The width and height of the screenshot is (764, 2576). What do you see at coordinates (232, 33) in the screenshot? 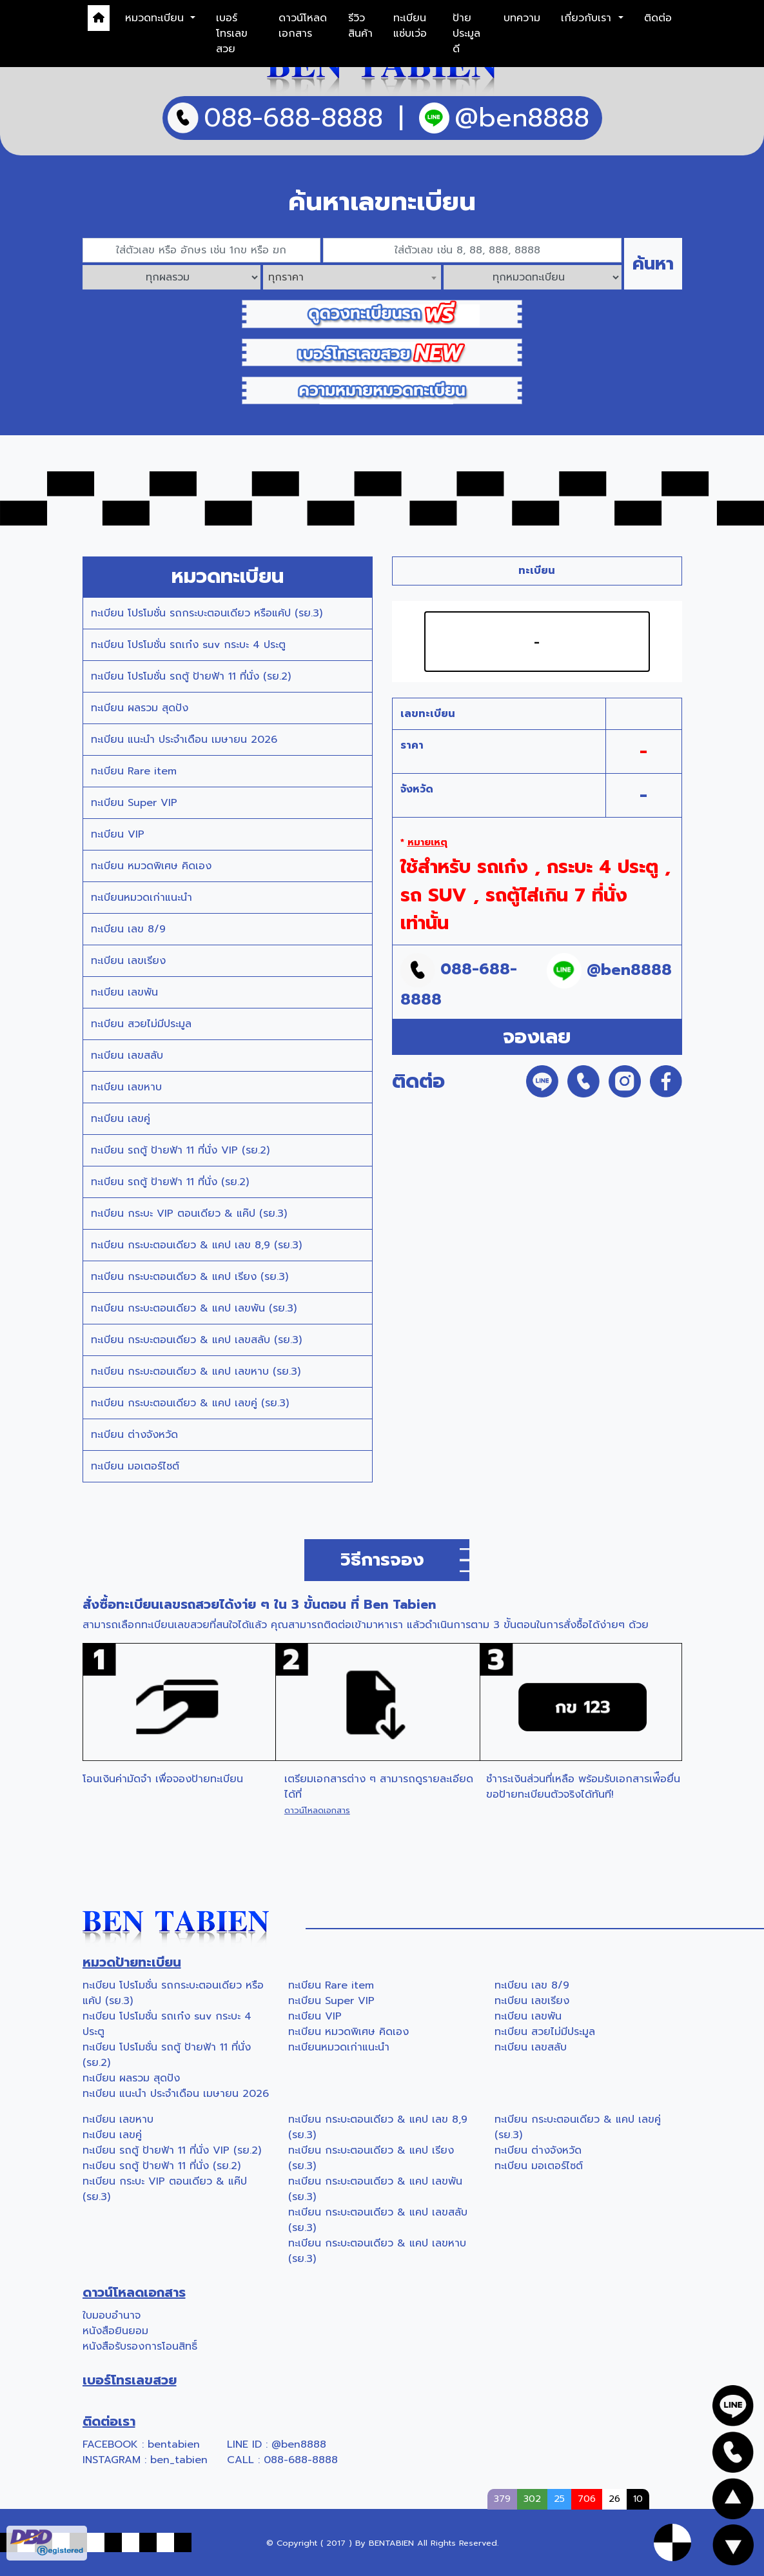
I see `เบอร์โทรเลขสวย` at bounding box center [232, 33].